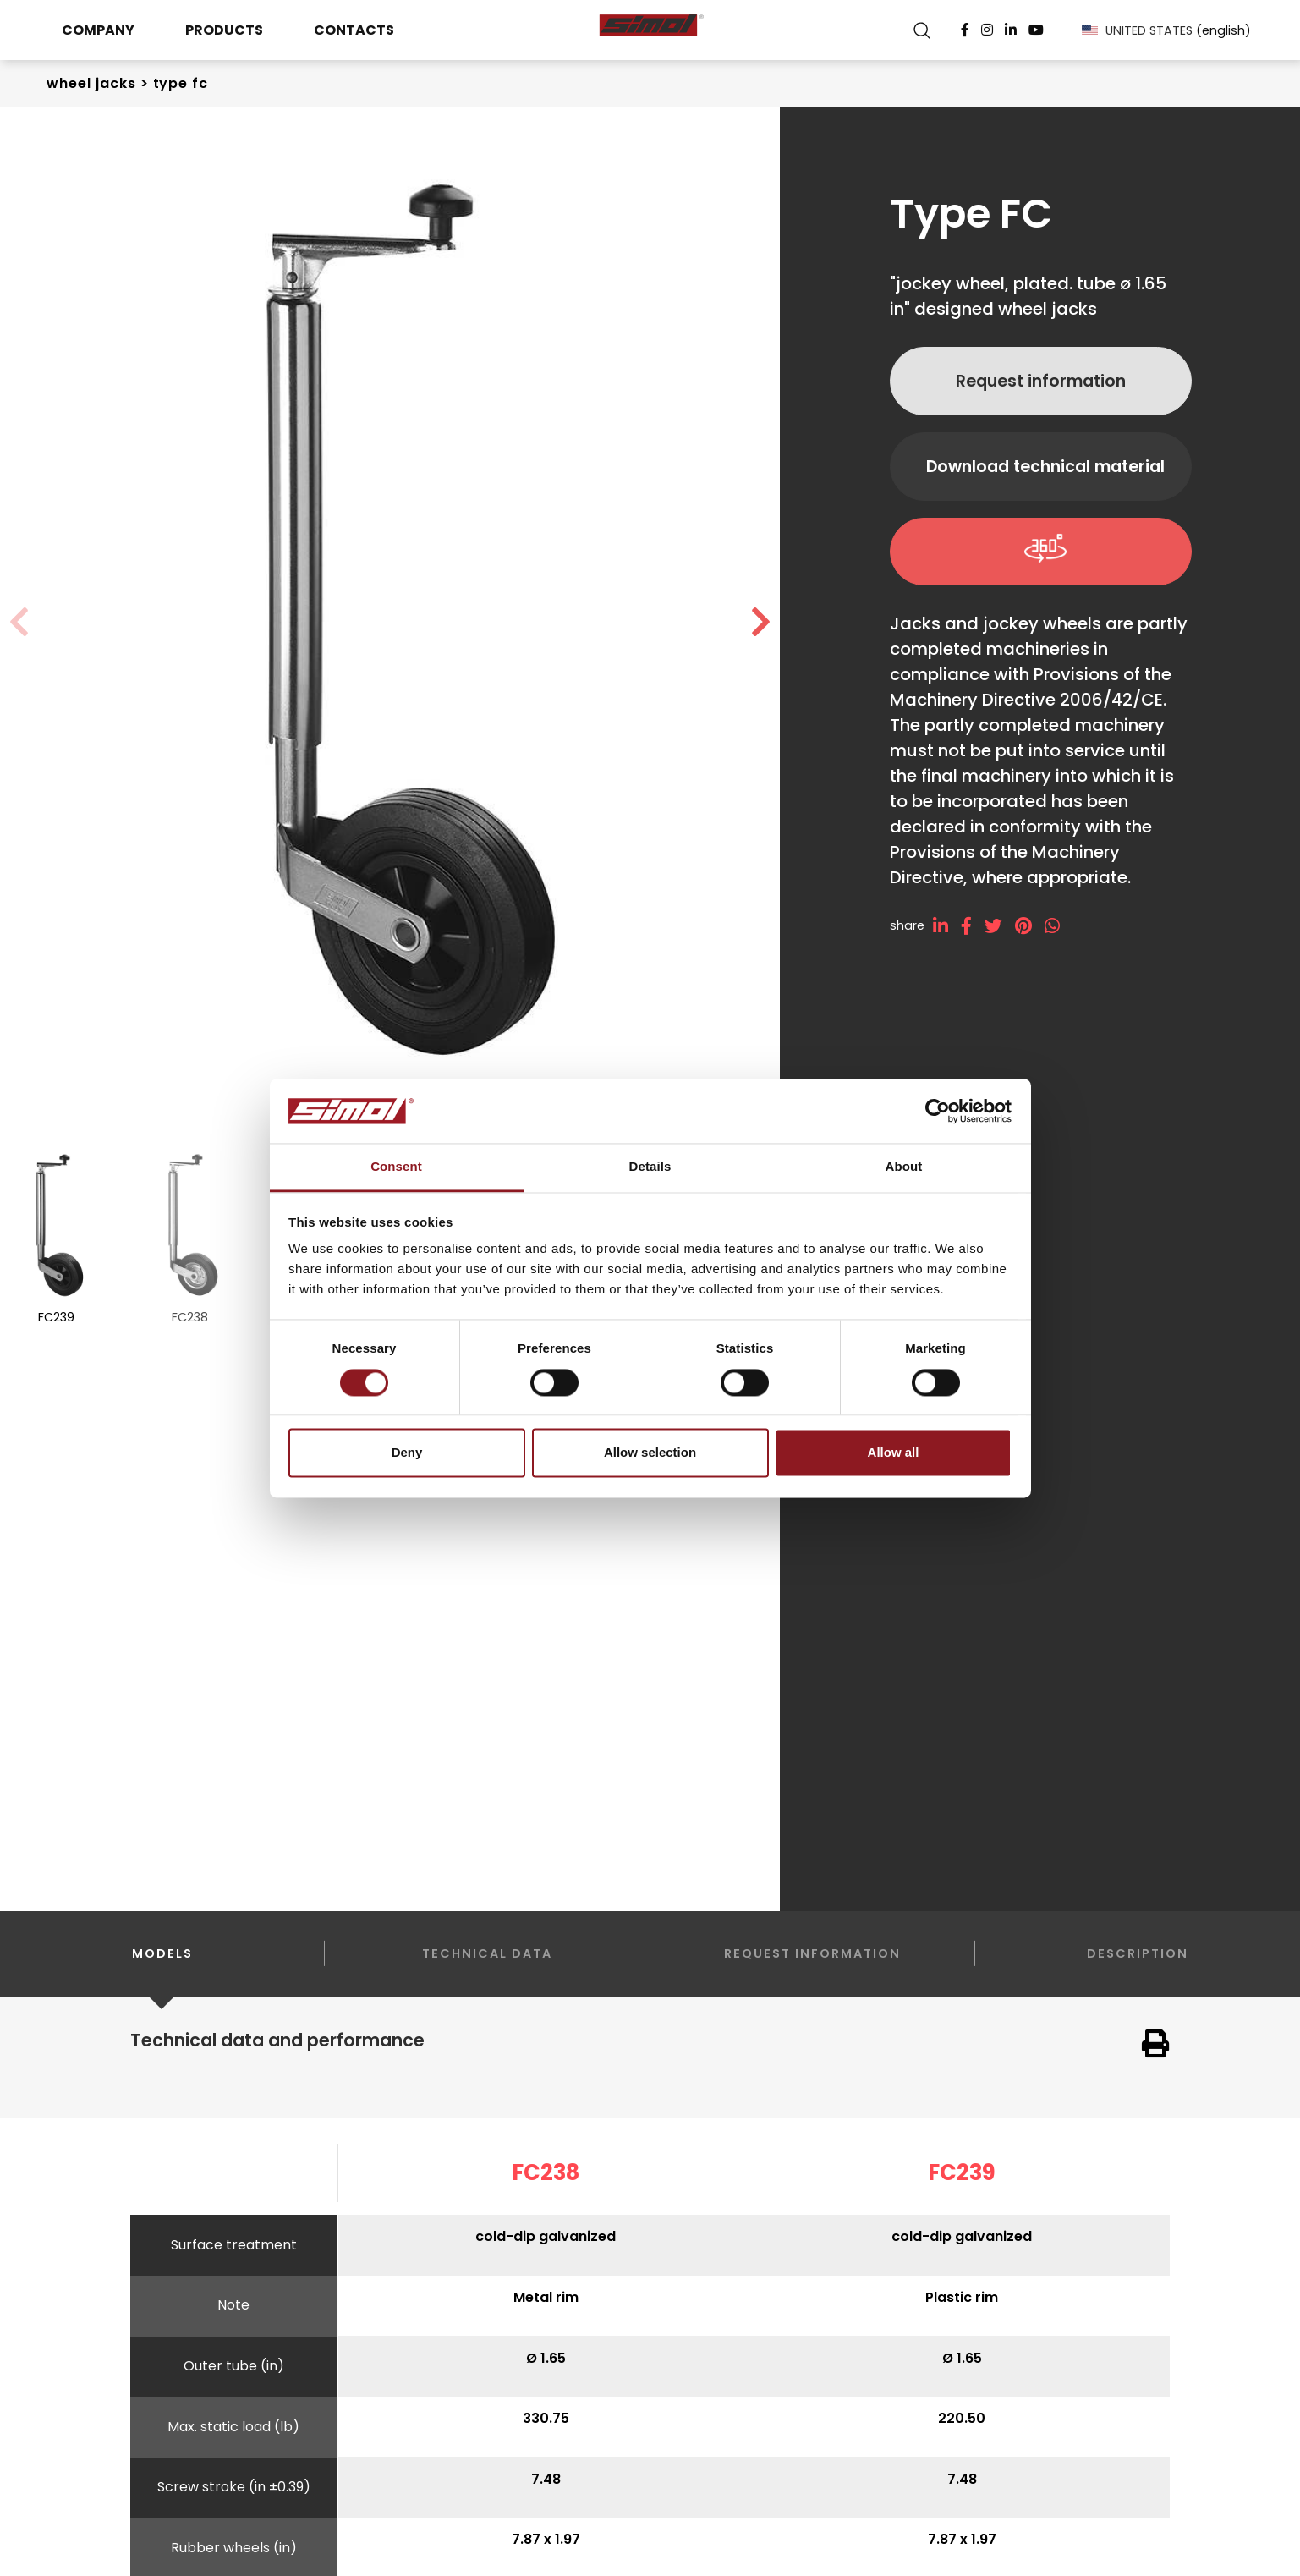 This screenshot has width=1300, height=2576. Describe the element at coordinates (893, 1453) in the screenshot. I see `Allow all` at that location.